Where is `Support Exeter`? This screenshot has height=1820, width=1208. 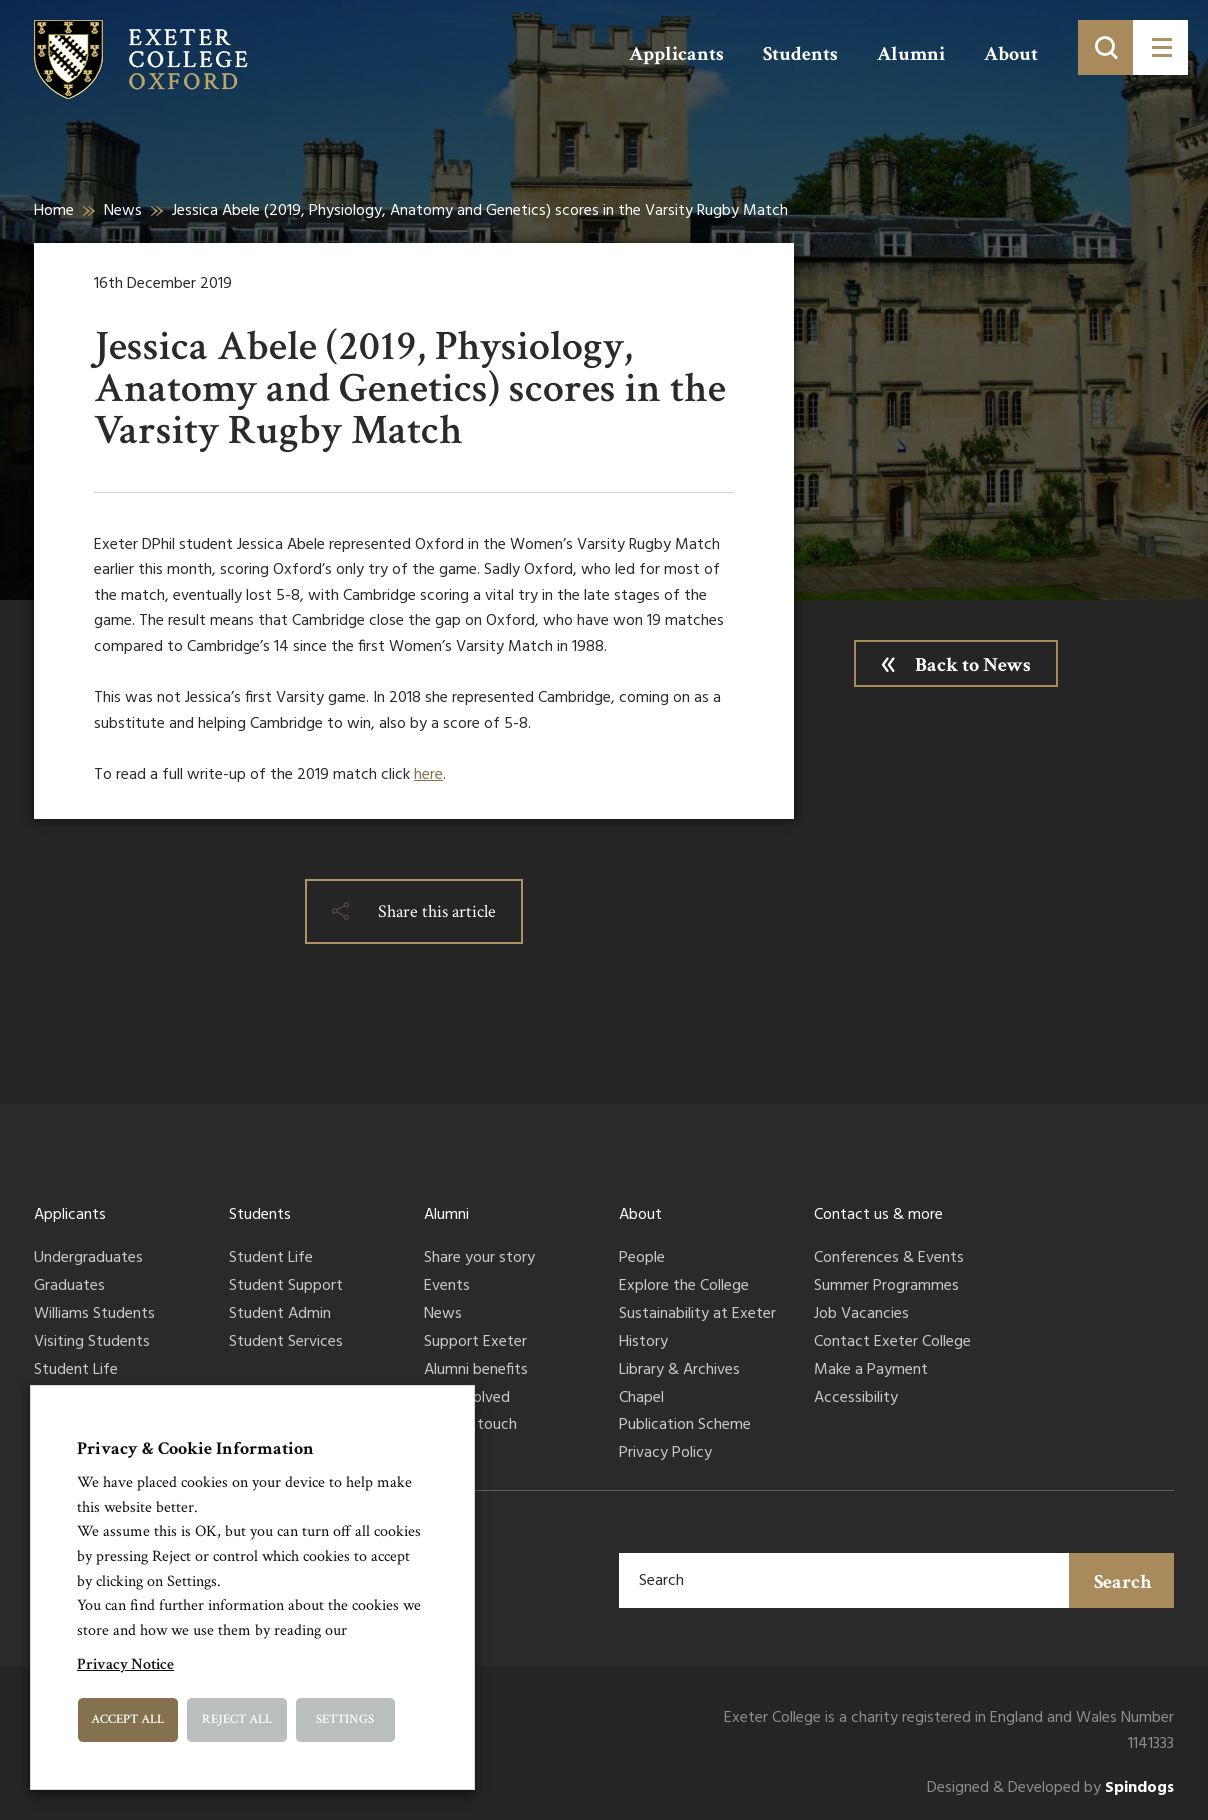
Support Exeter is located at coordinates (475, 1343).